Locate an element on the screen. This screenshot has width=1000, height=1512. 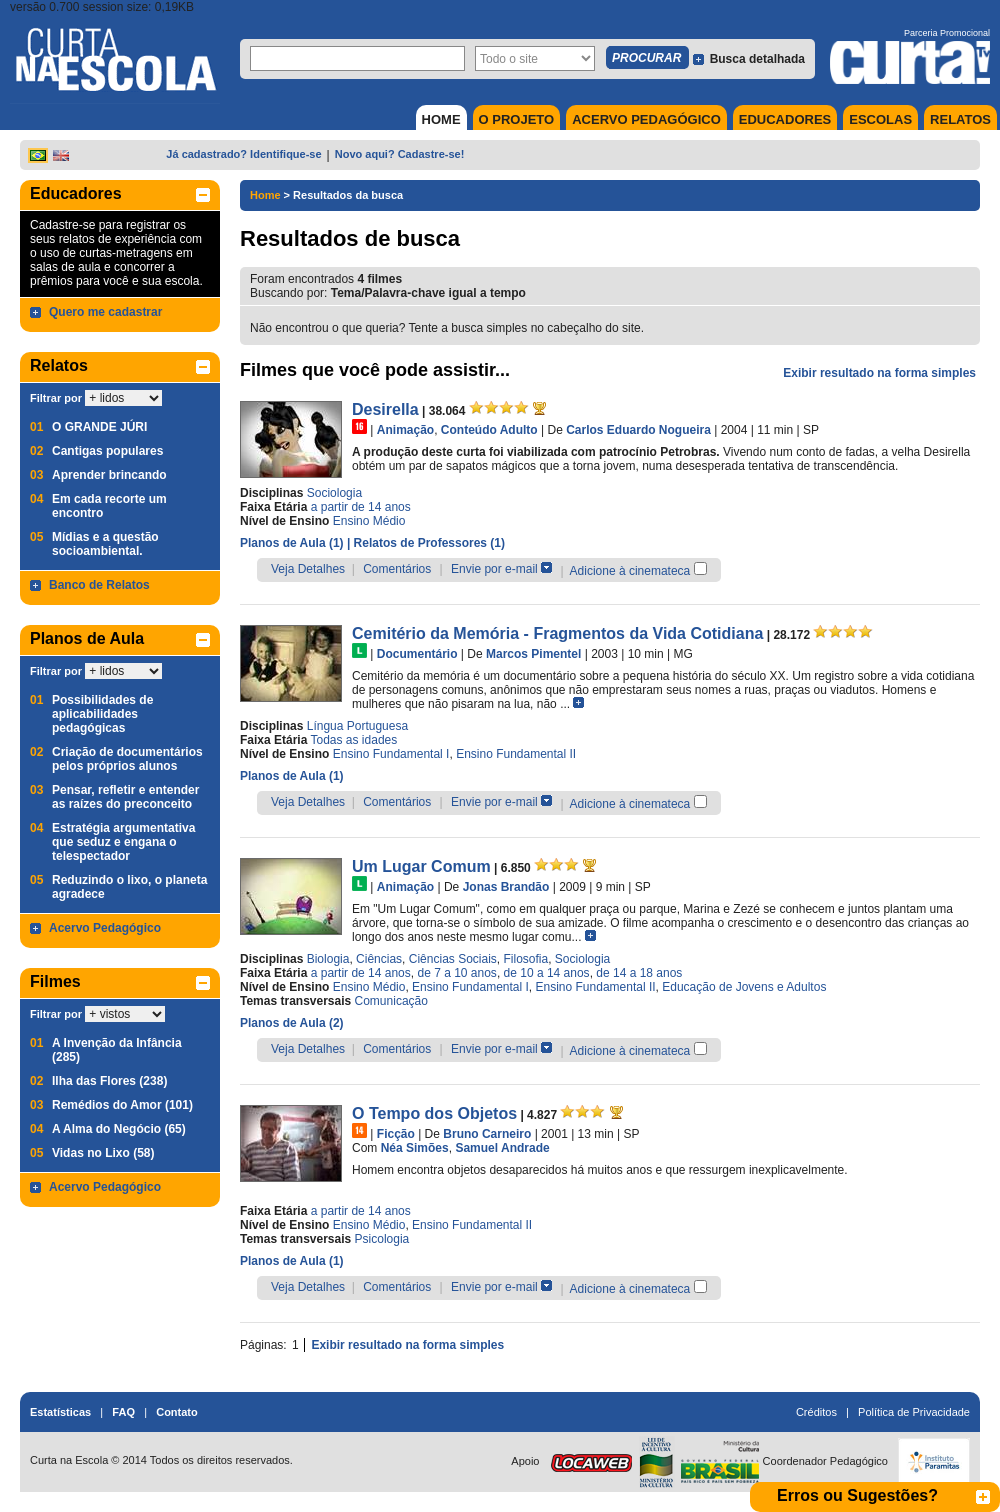
Bruno Carneiro is located at coordinates (487, 1134).